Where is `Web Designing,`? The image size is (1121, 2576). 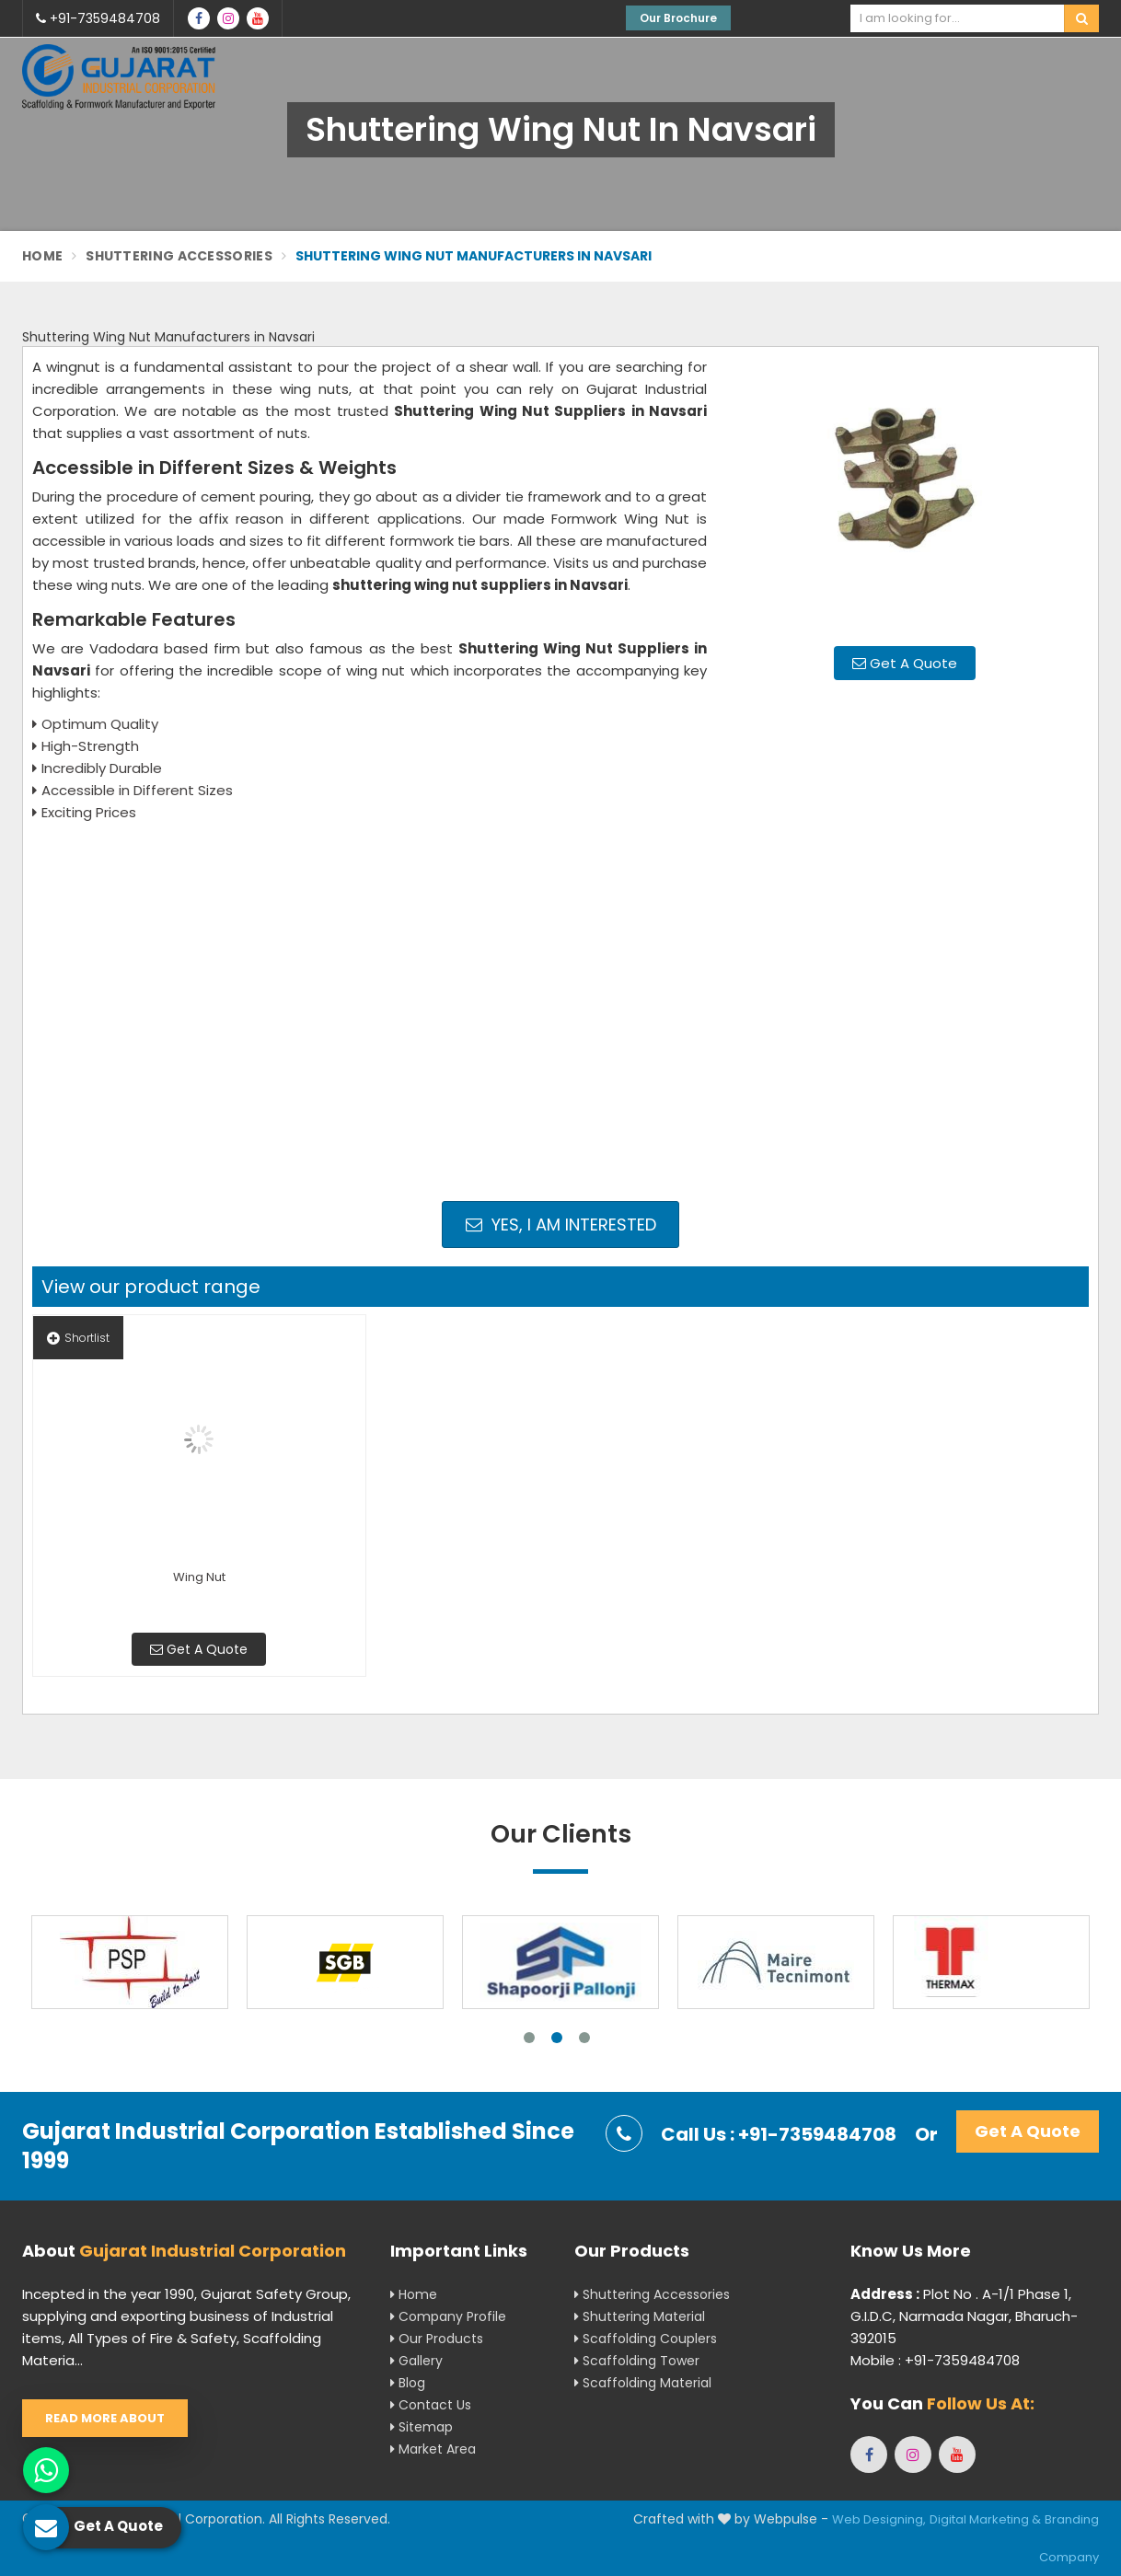 Web Designing, is located at coordinates (879, 2519).